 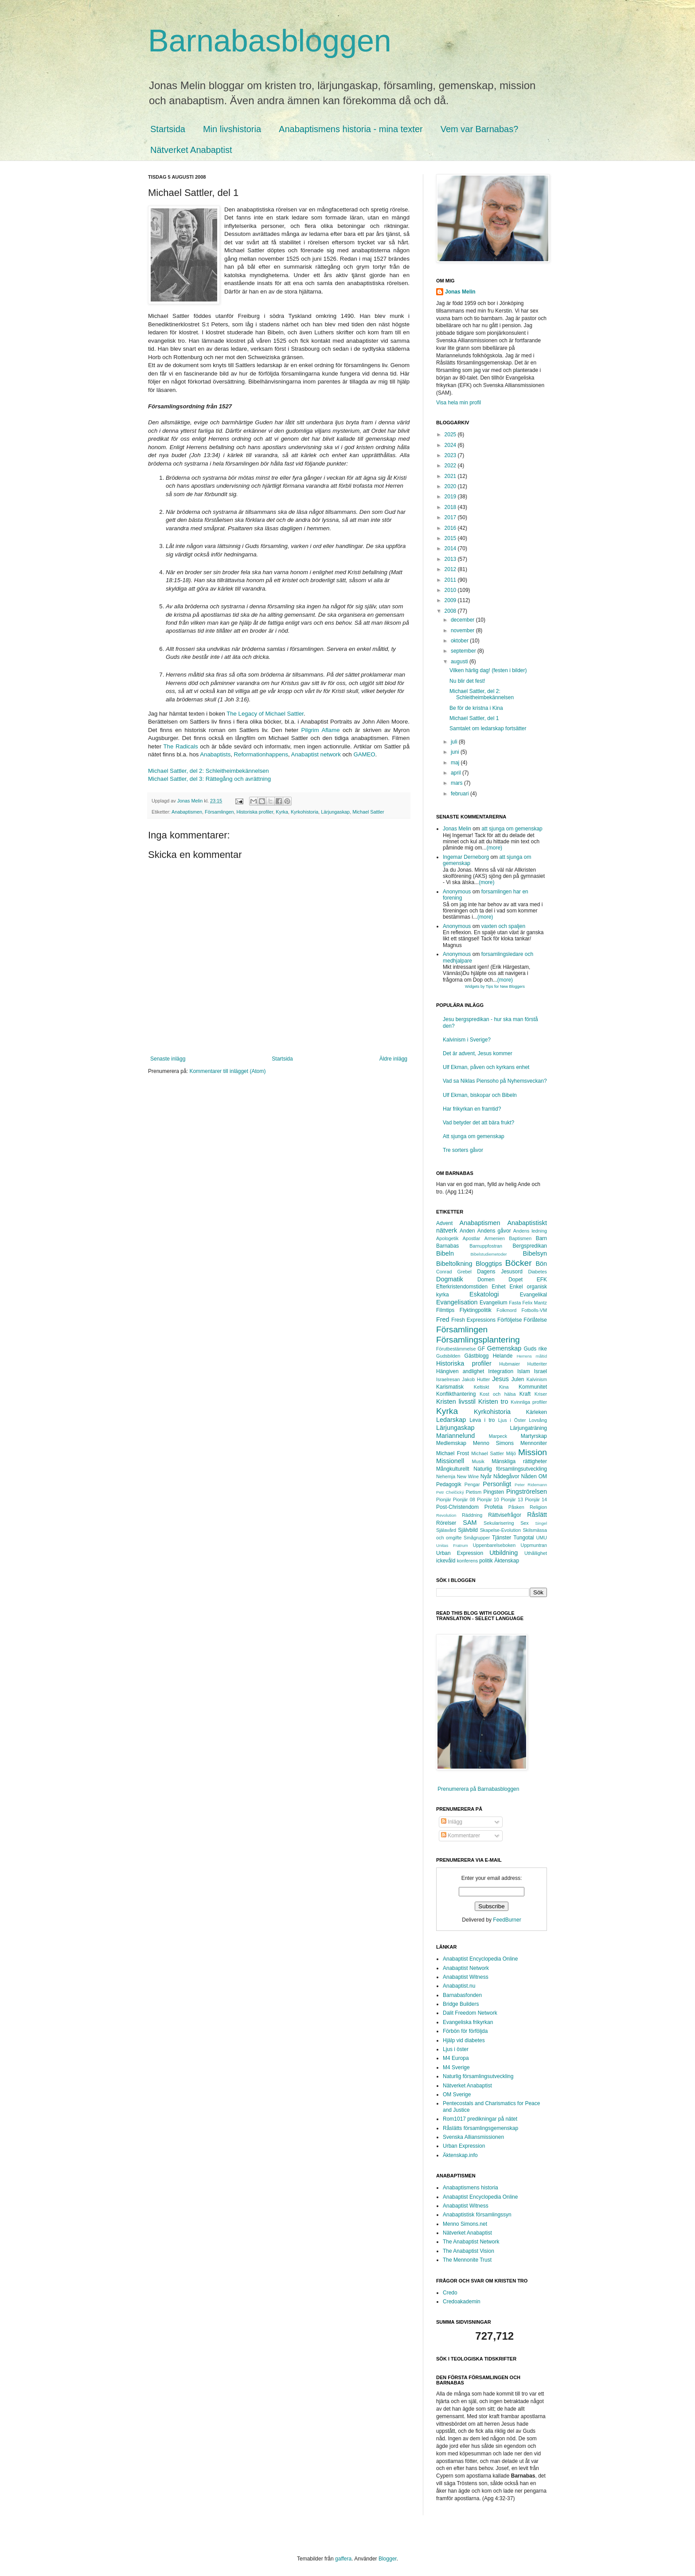 What do you see at coordinates (451, 559) in the screenshot?
I see `2013` at bounding box center [451, 559].